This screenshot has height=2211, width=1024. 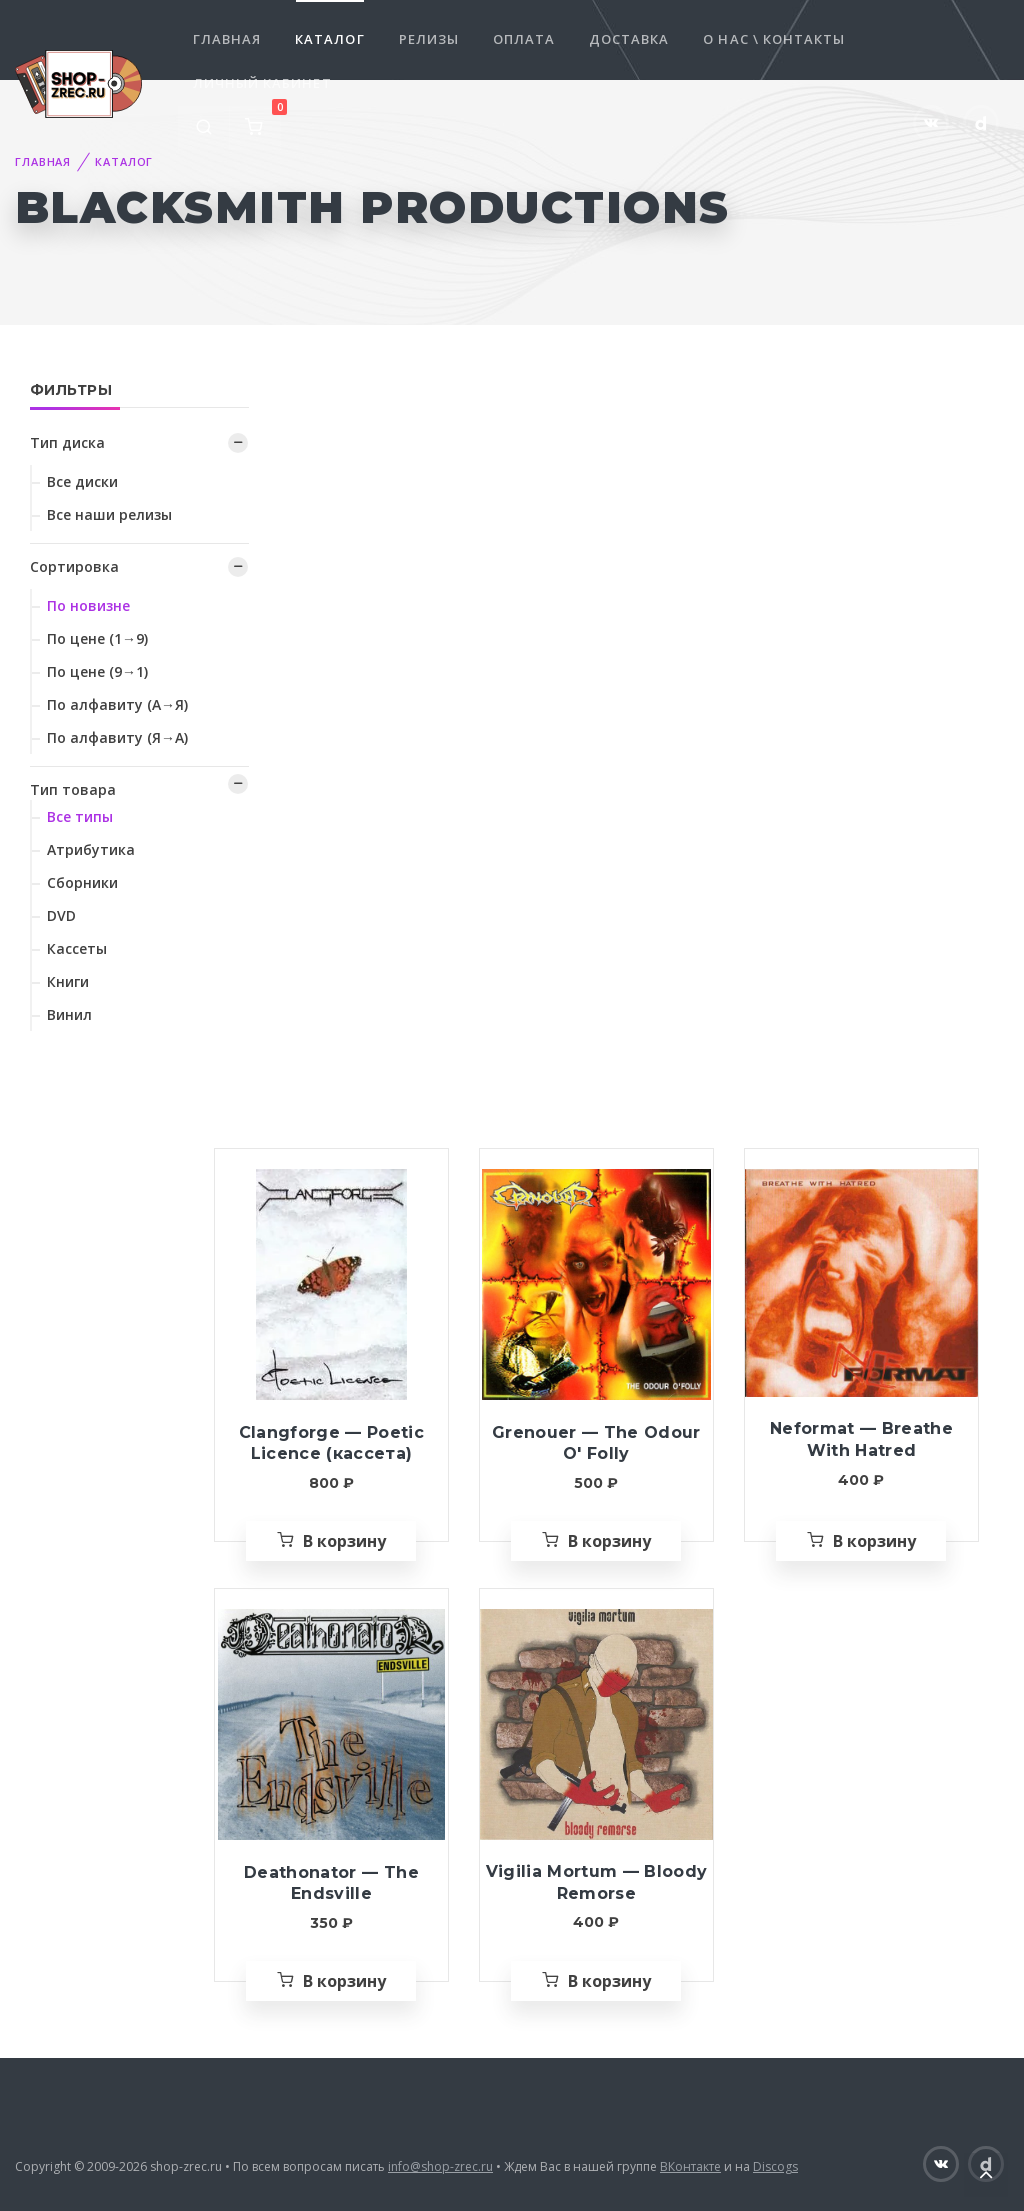 I want to click on Сборники, so click(x=82, y=882).